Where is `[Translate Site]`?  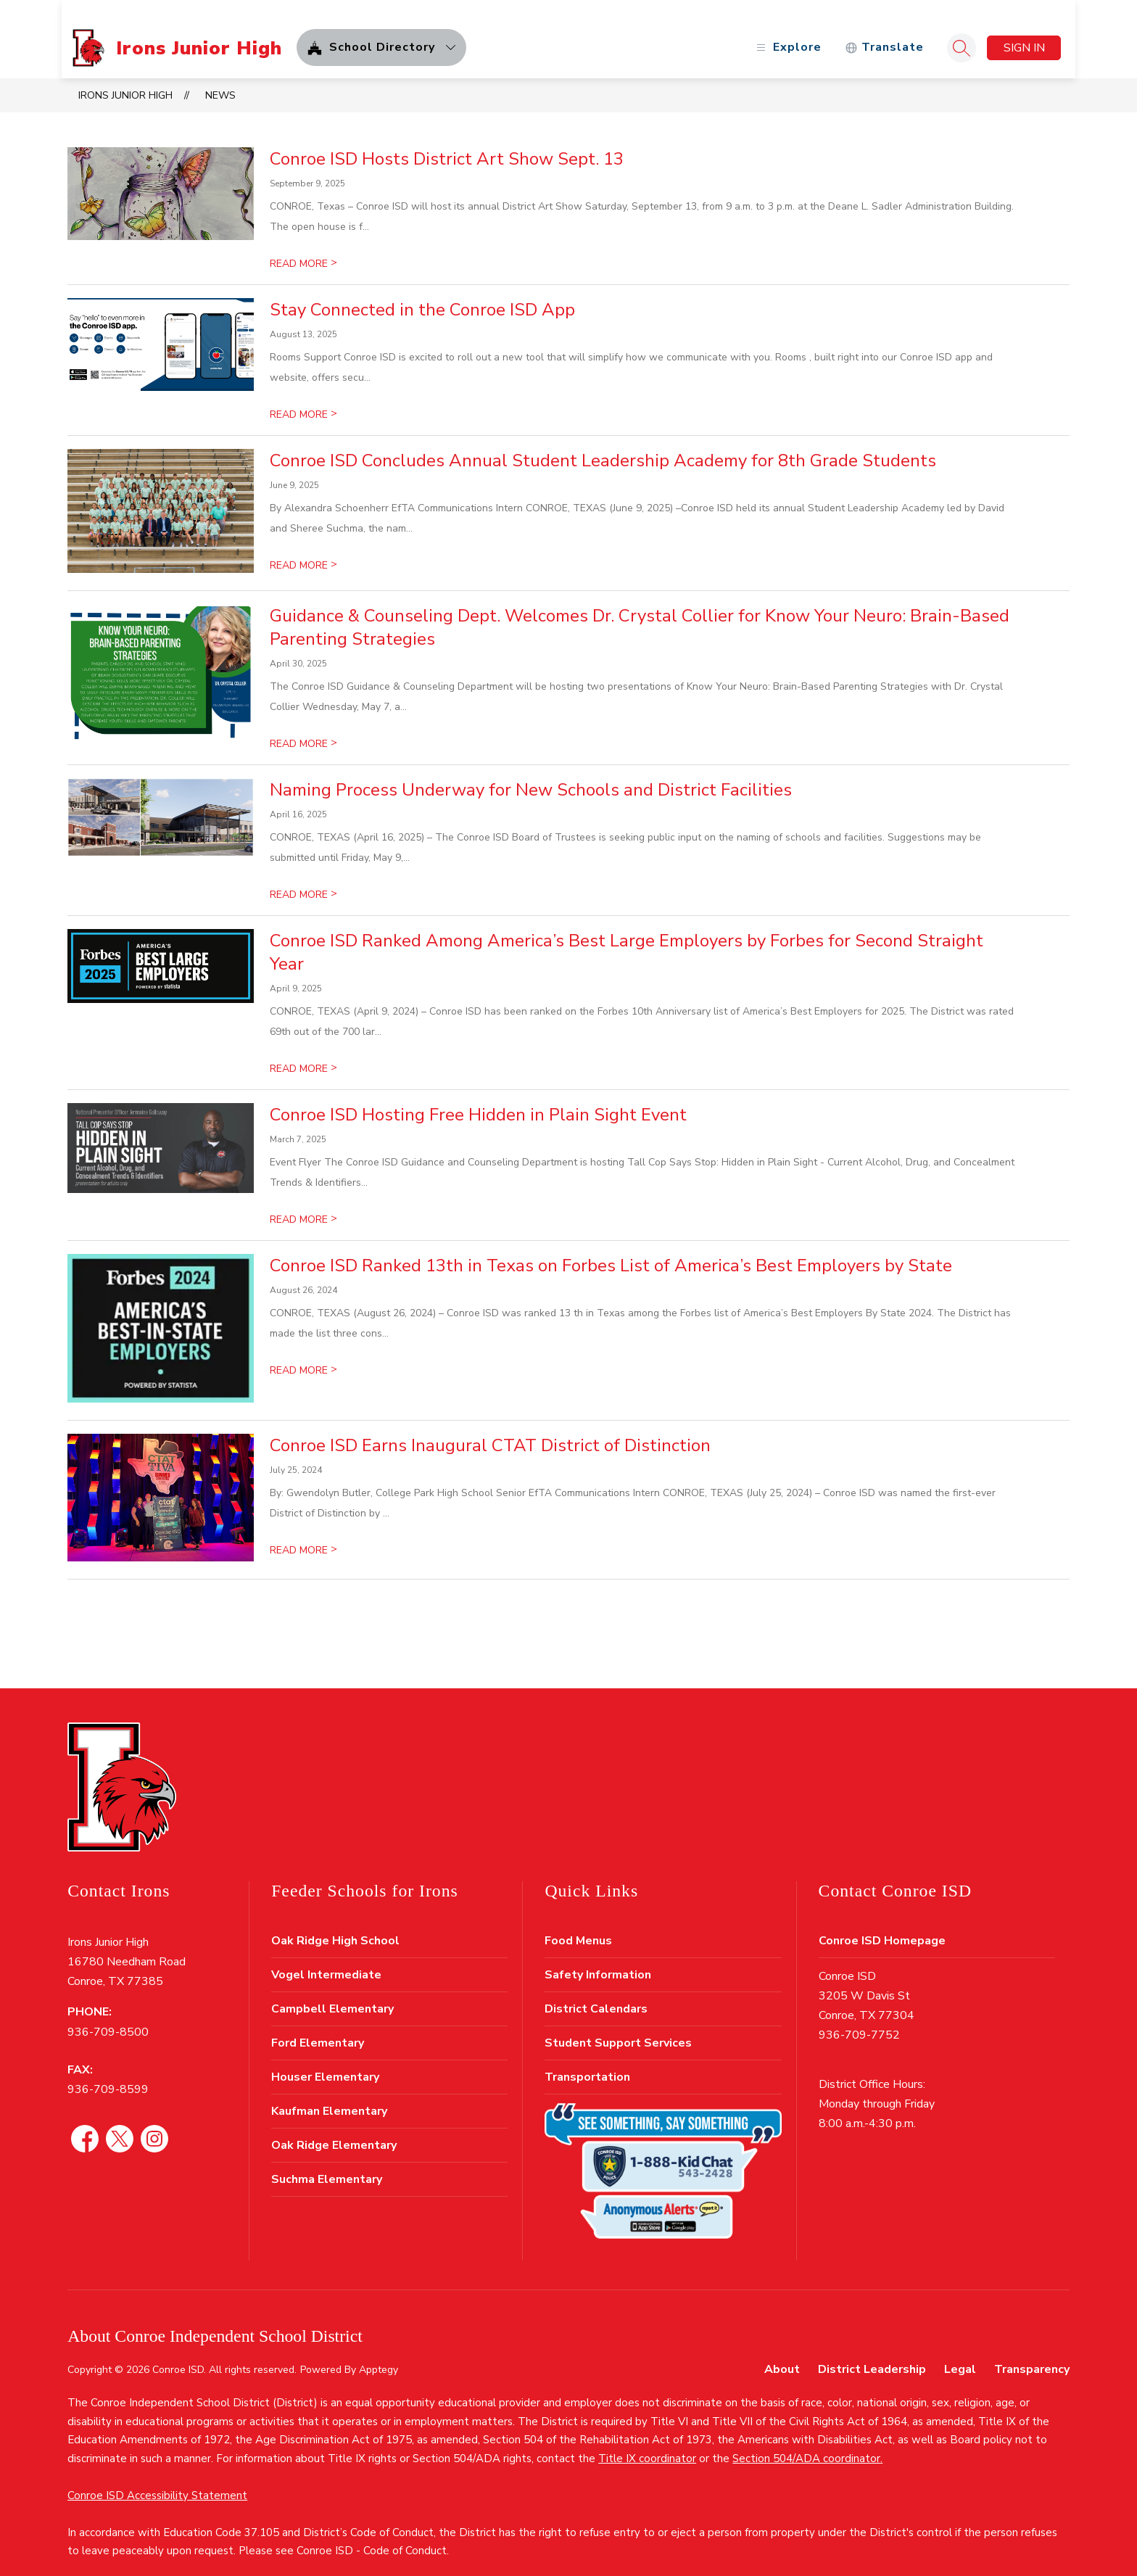
[Translate Site] is located at coordinates (878, 31).